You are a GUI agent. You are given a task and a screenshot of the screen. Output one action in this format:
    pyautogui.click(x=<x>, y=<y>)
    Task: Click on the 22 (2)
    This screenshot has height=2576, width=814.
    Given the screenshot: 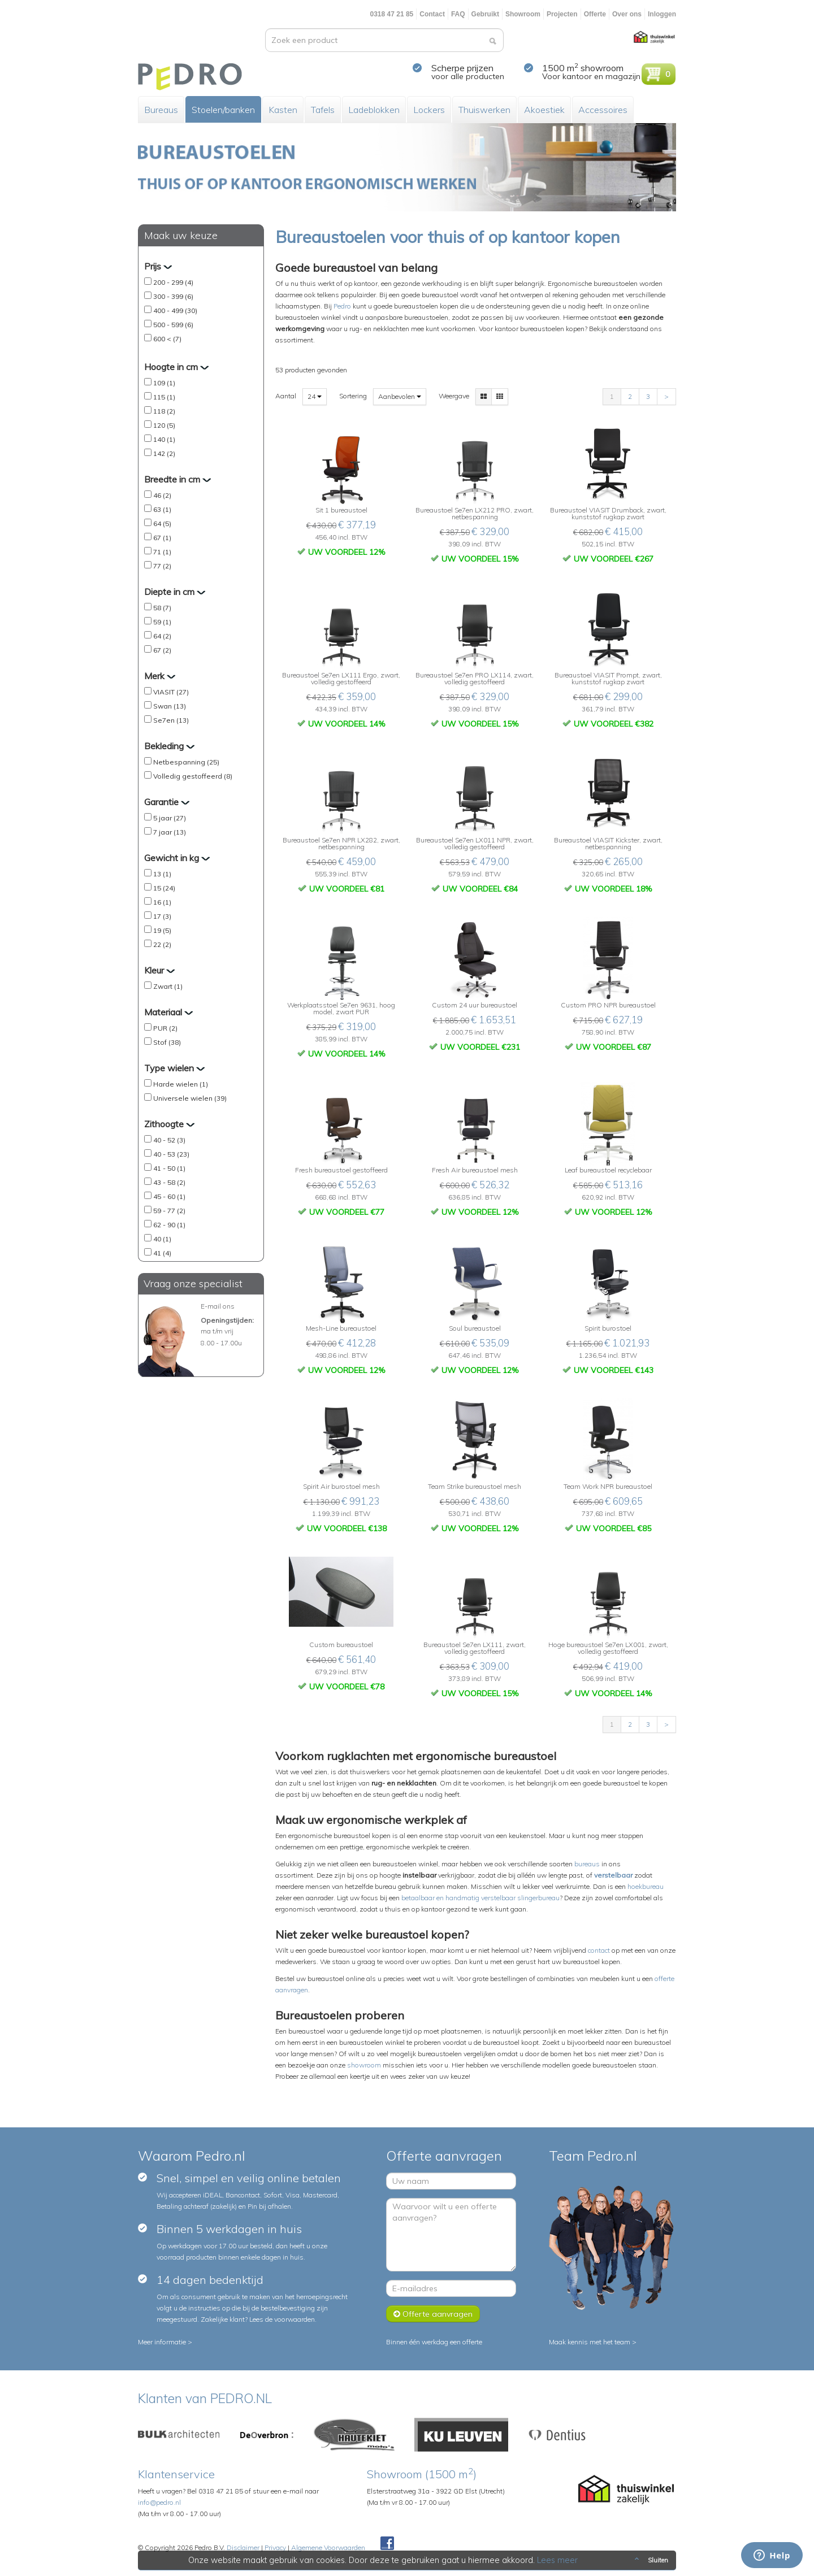 What is the action you would take?
    pyautogui.click(x=162, y=944)
    